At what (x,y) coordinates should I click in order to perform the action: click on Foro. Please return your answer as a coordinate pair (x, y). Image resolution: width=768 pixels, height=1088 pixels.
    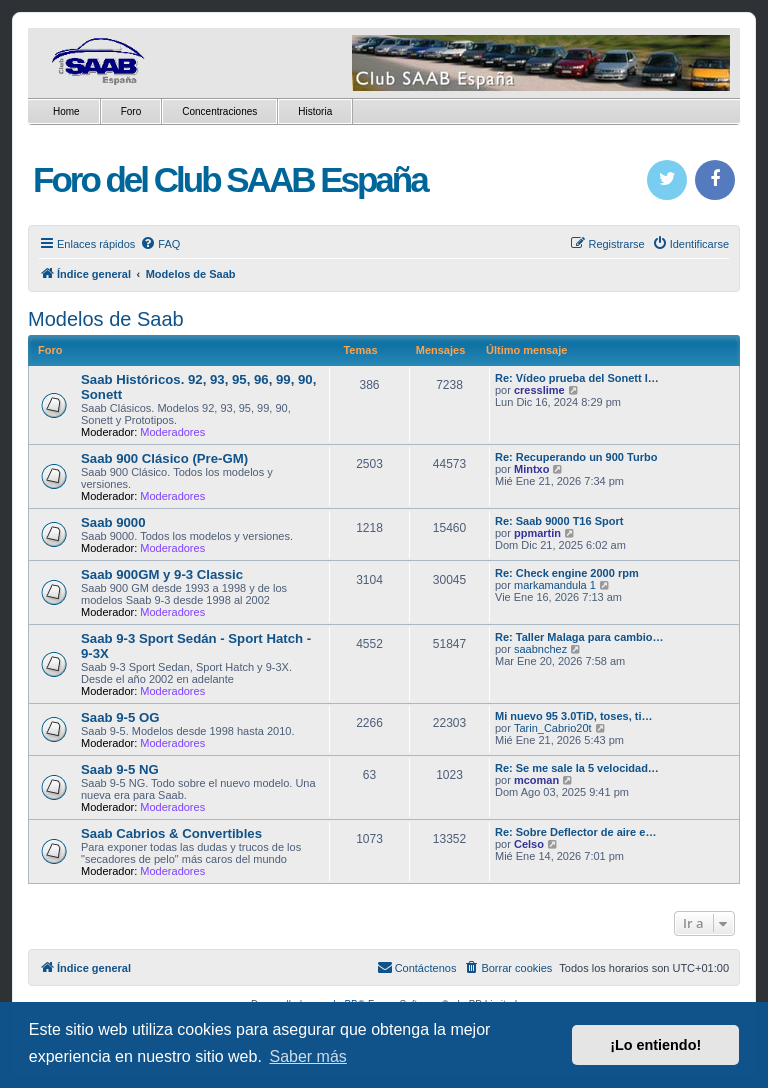
    Looking at the image, I should click on (131, 111).